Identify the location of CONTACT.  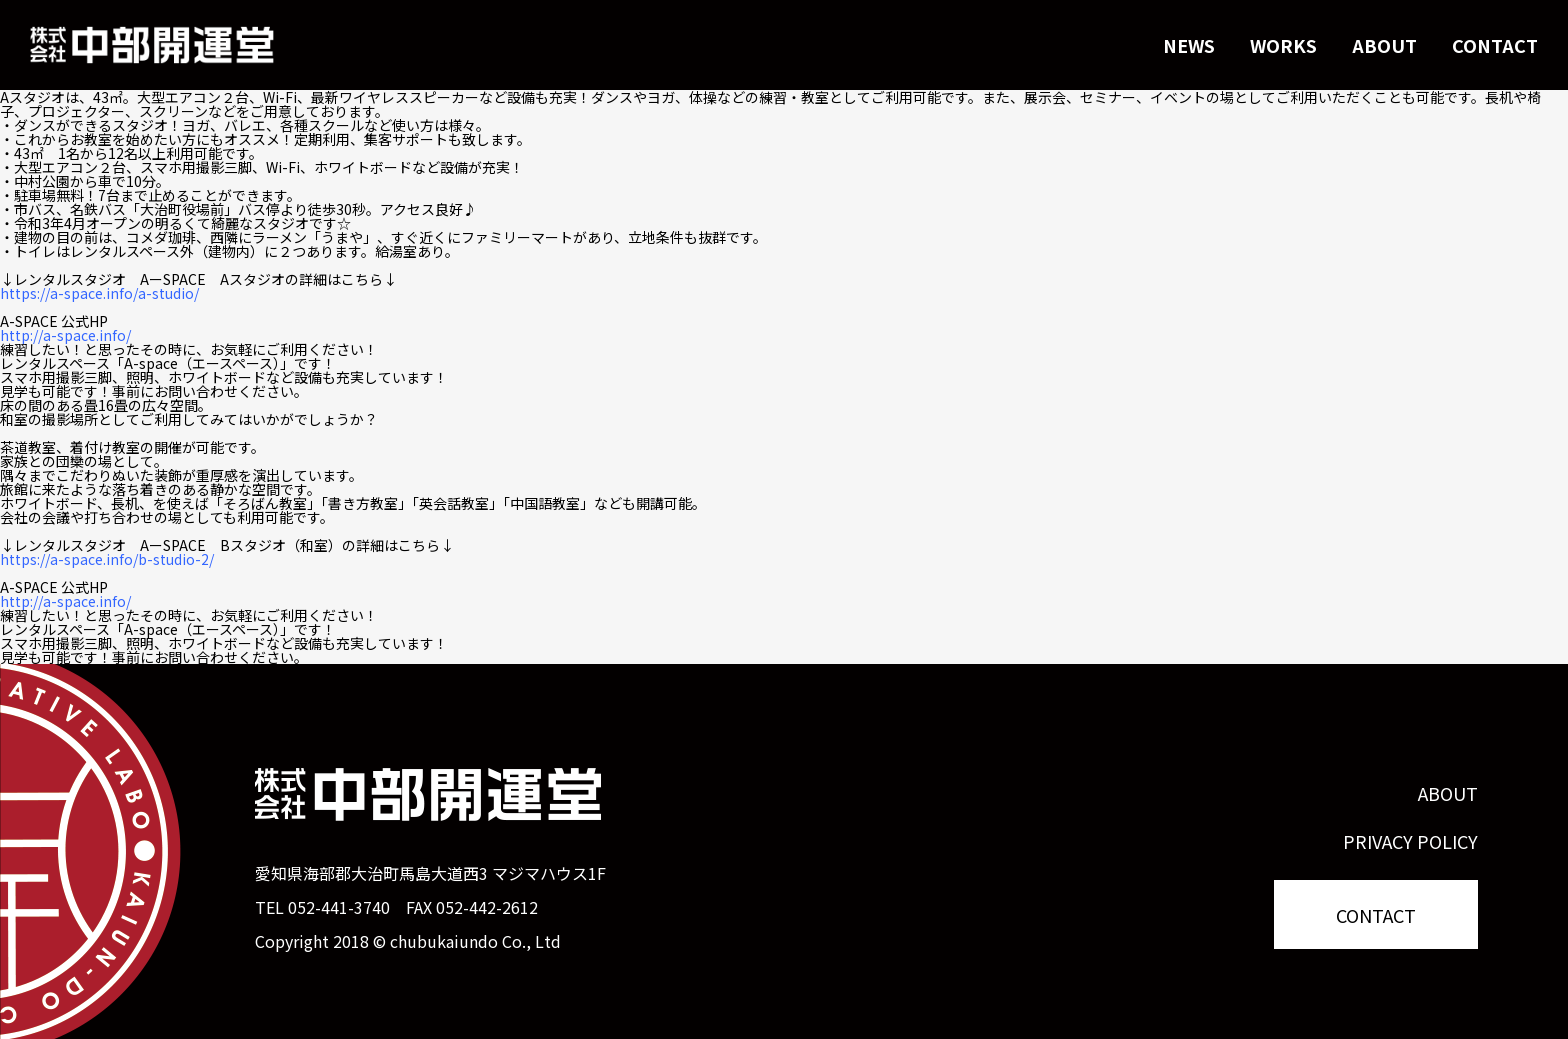
(1495, 45).